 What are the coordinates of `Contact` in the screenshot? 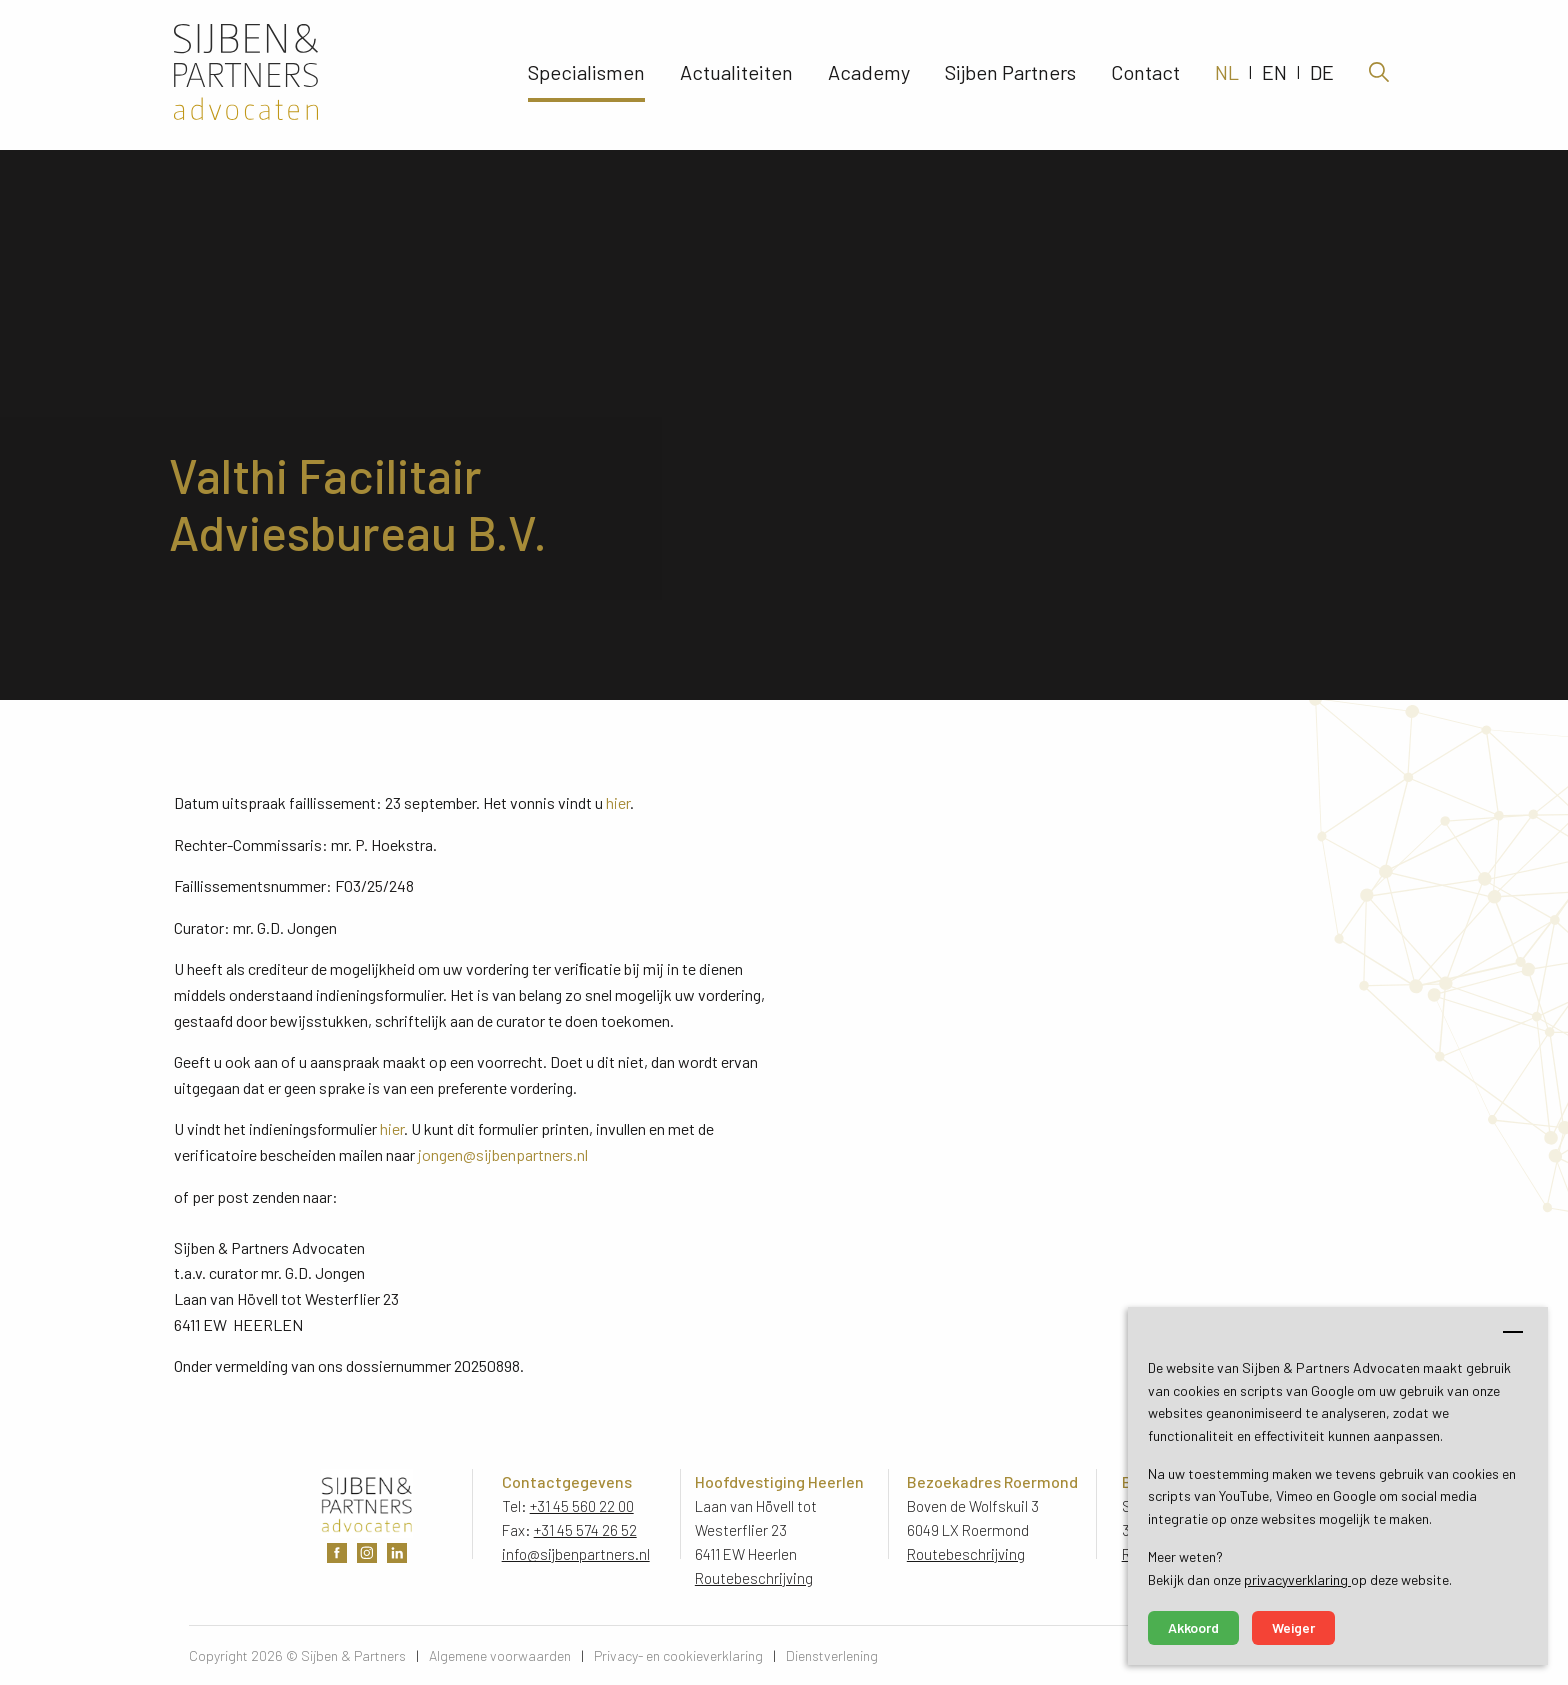 It's located at (1145, 75).